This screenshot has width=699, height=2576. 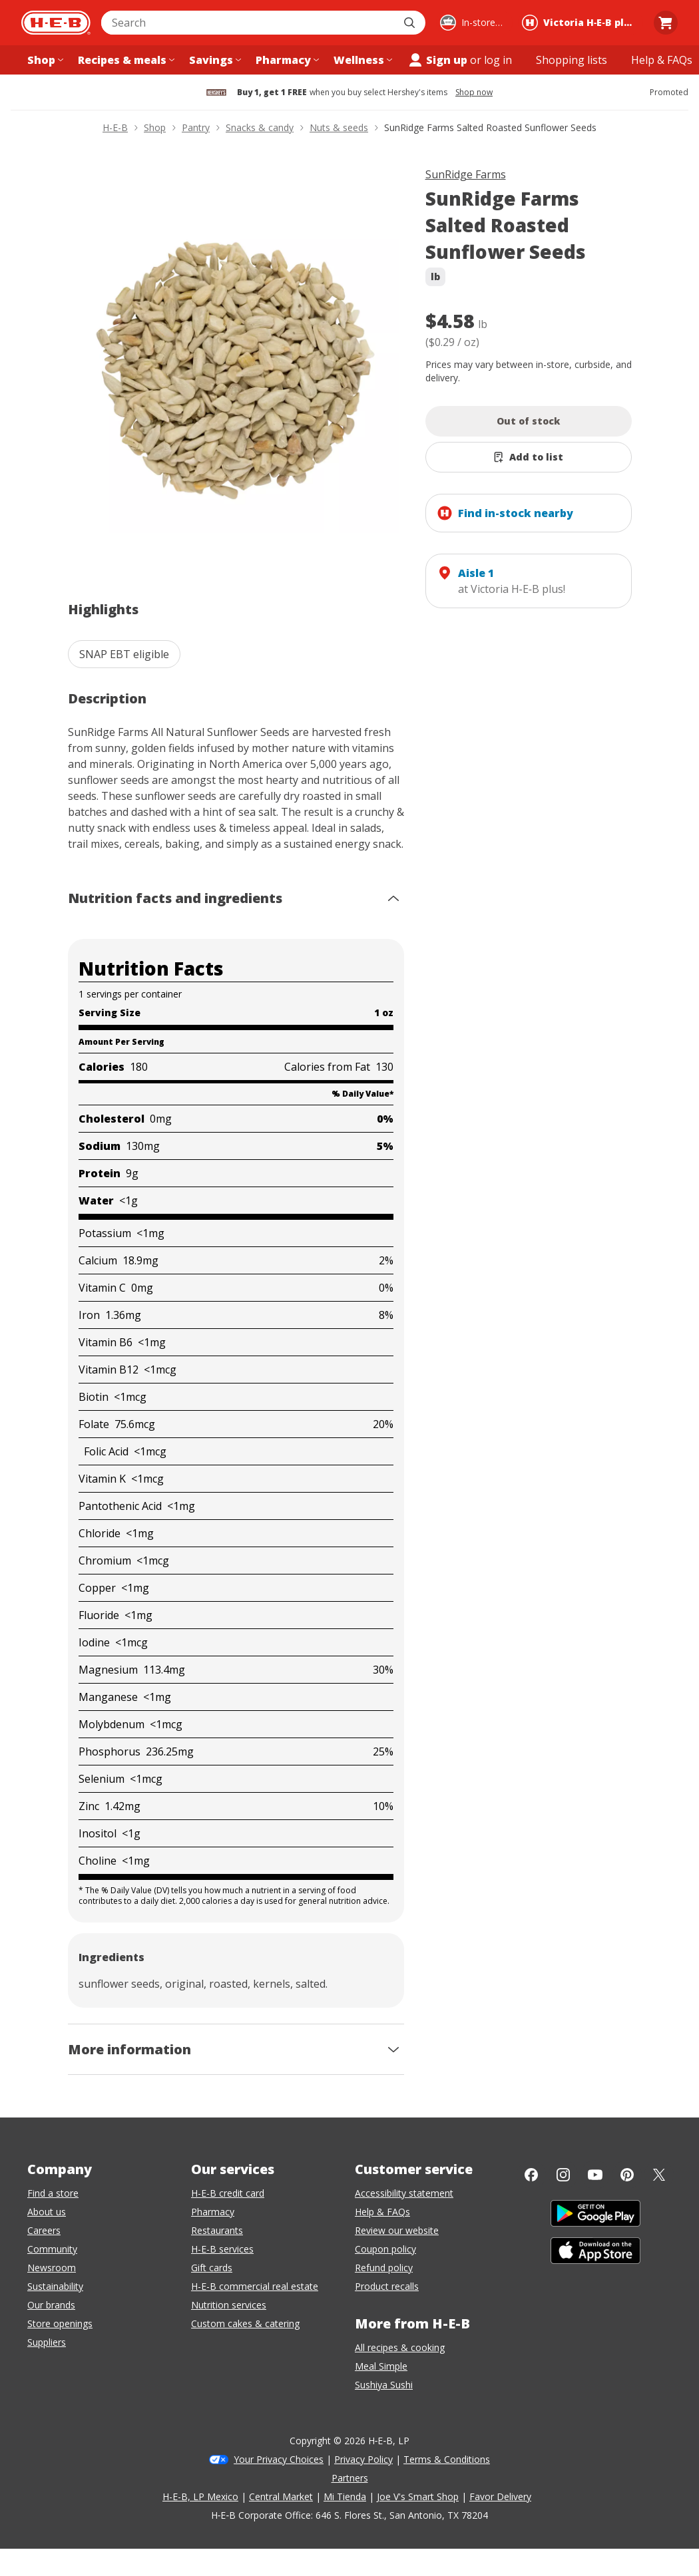 What do you see at coordinates (211, 2267) in the screenshot?
I see `Gift cards` at bounding box center [211, 2267].